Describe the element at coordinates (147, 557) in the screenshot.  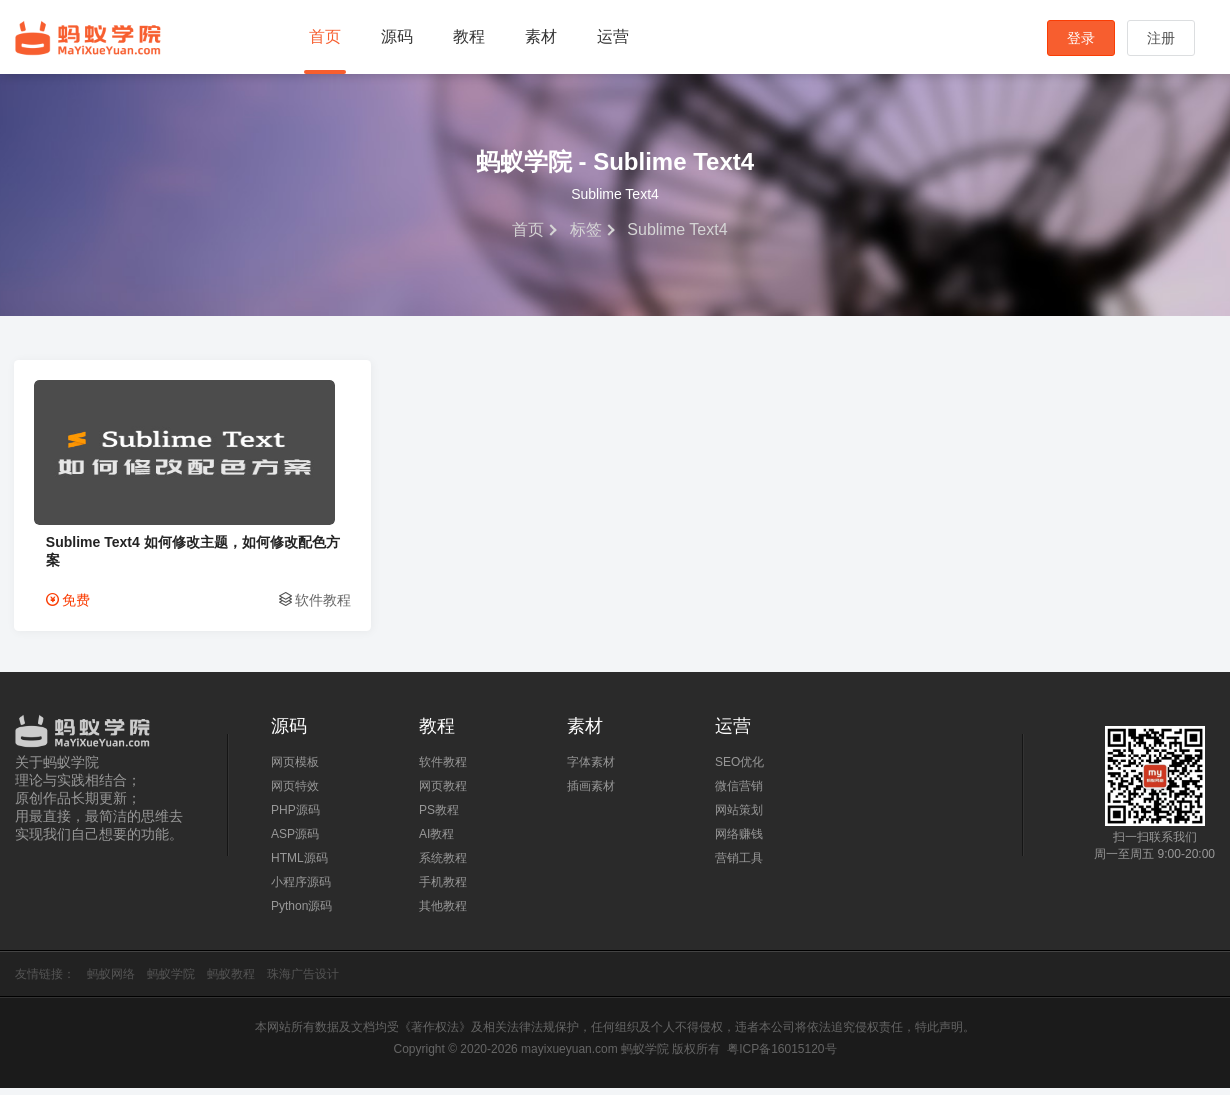
I see `Sublime Text4 如何修改主题，如何修改配色方案` at that location.